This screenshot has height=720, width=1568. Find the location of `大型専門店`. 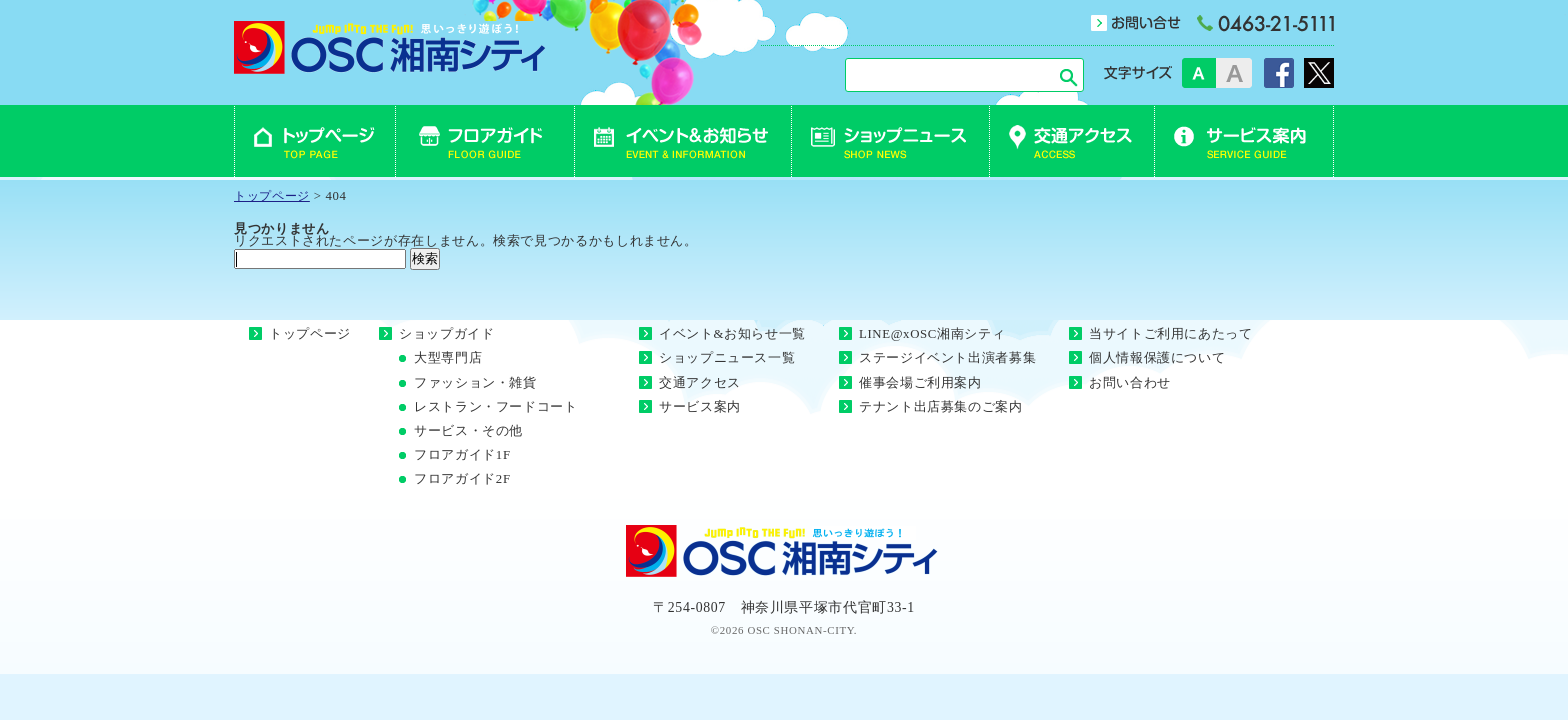

大型専門店 is located at coordinates (448, 358).